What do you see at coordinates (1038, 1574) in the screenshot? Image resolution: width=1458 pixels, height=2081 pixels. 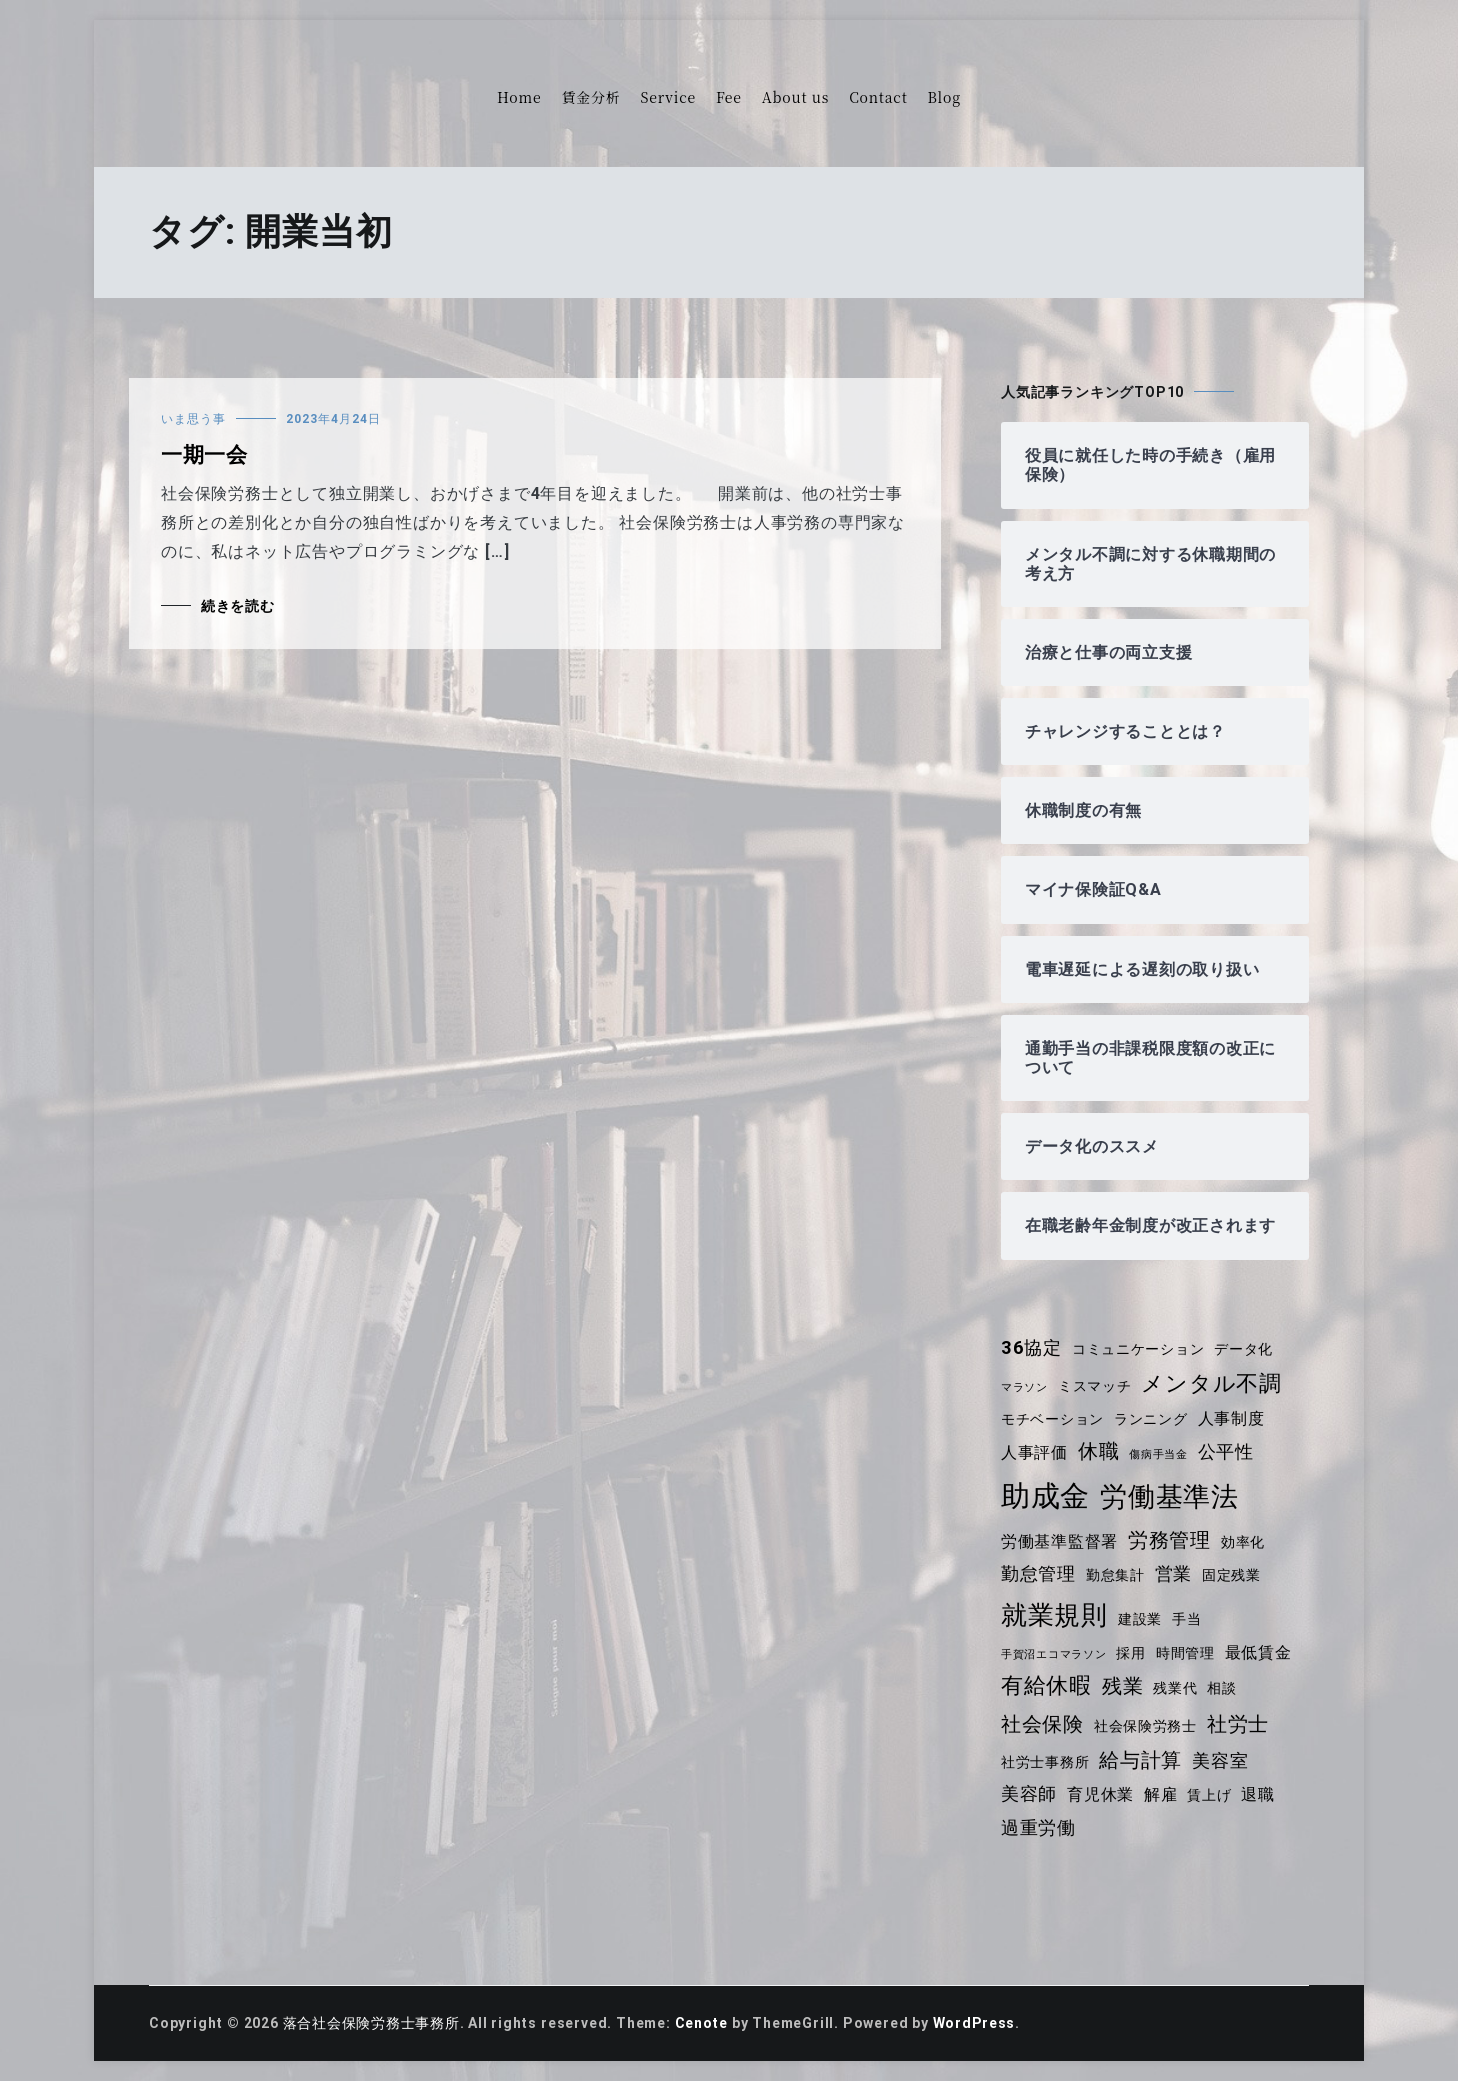 I see `勤怠管理 [勤怠管理 (6個の項目)]` at bounding box center [1038, 1574].